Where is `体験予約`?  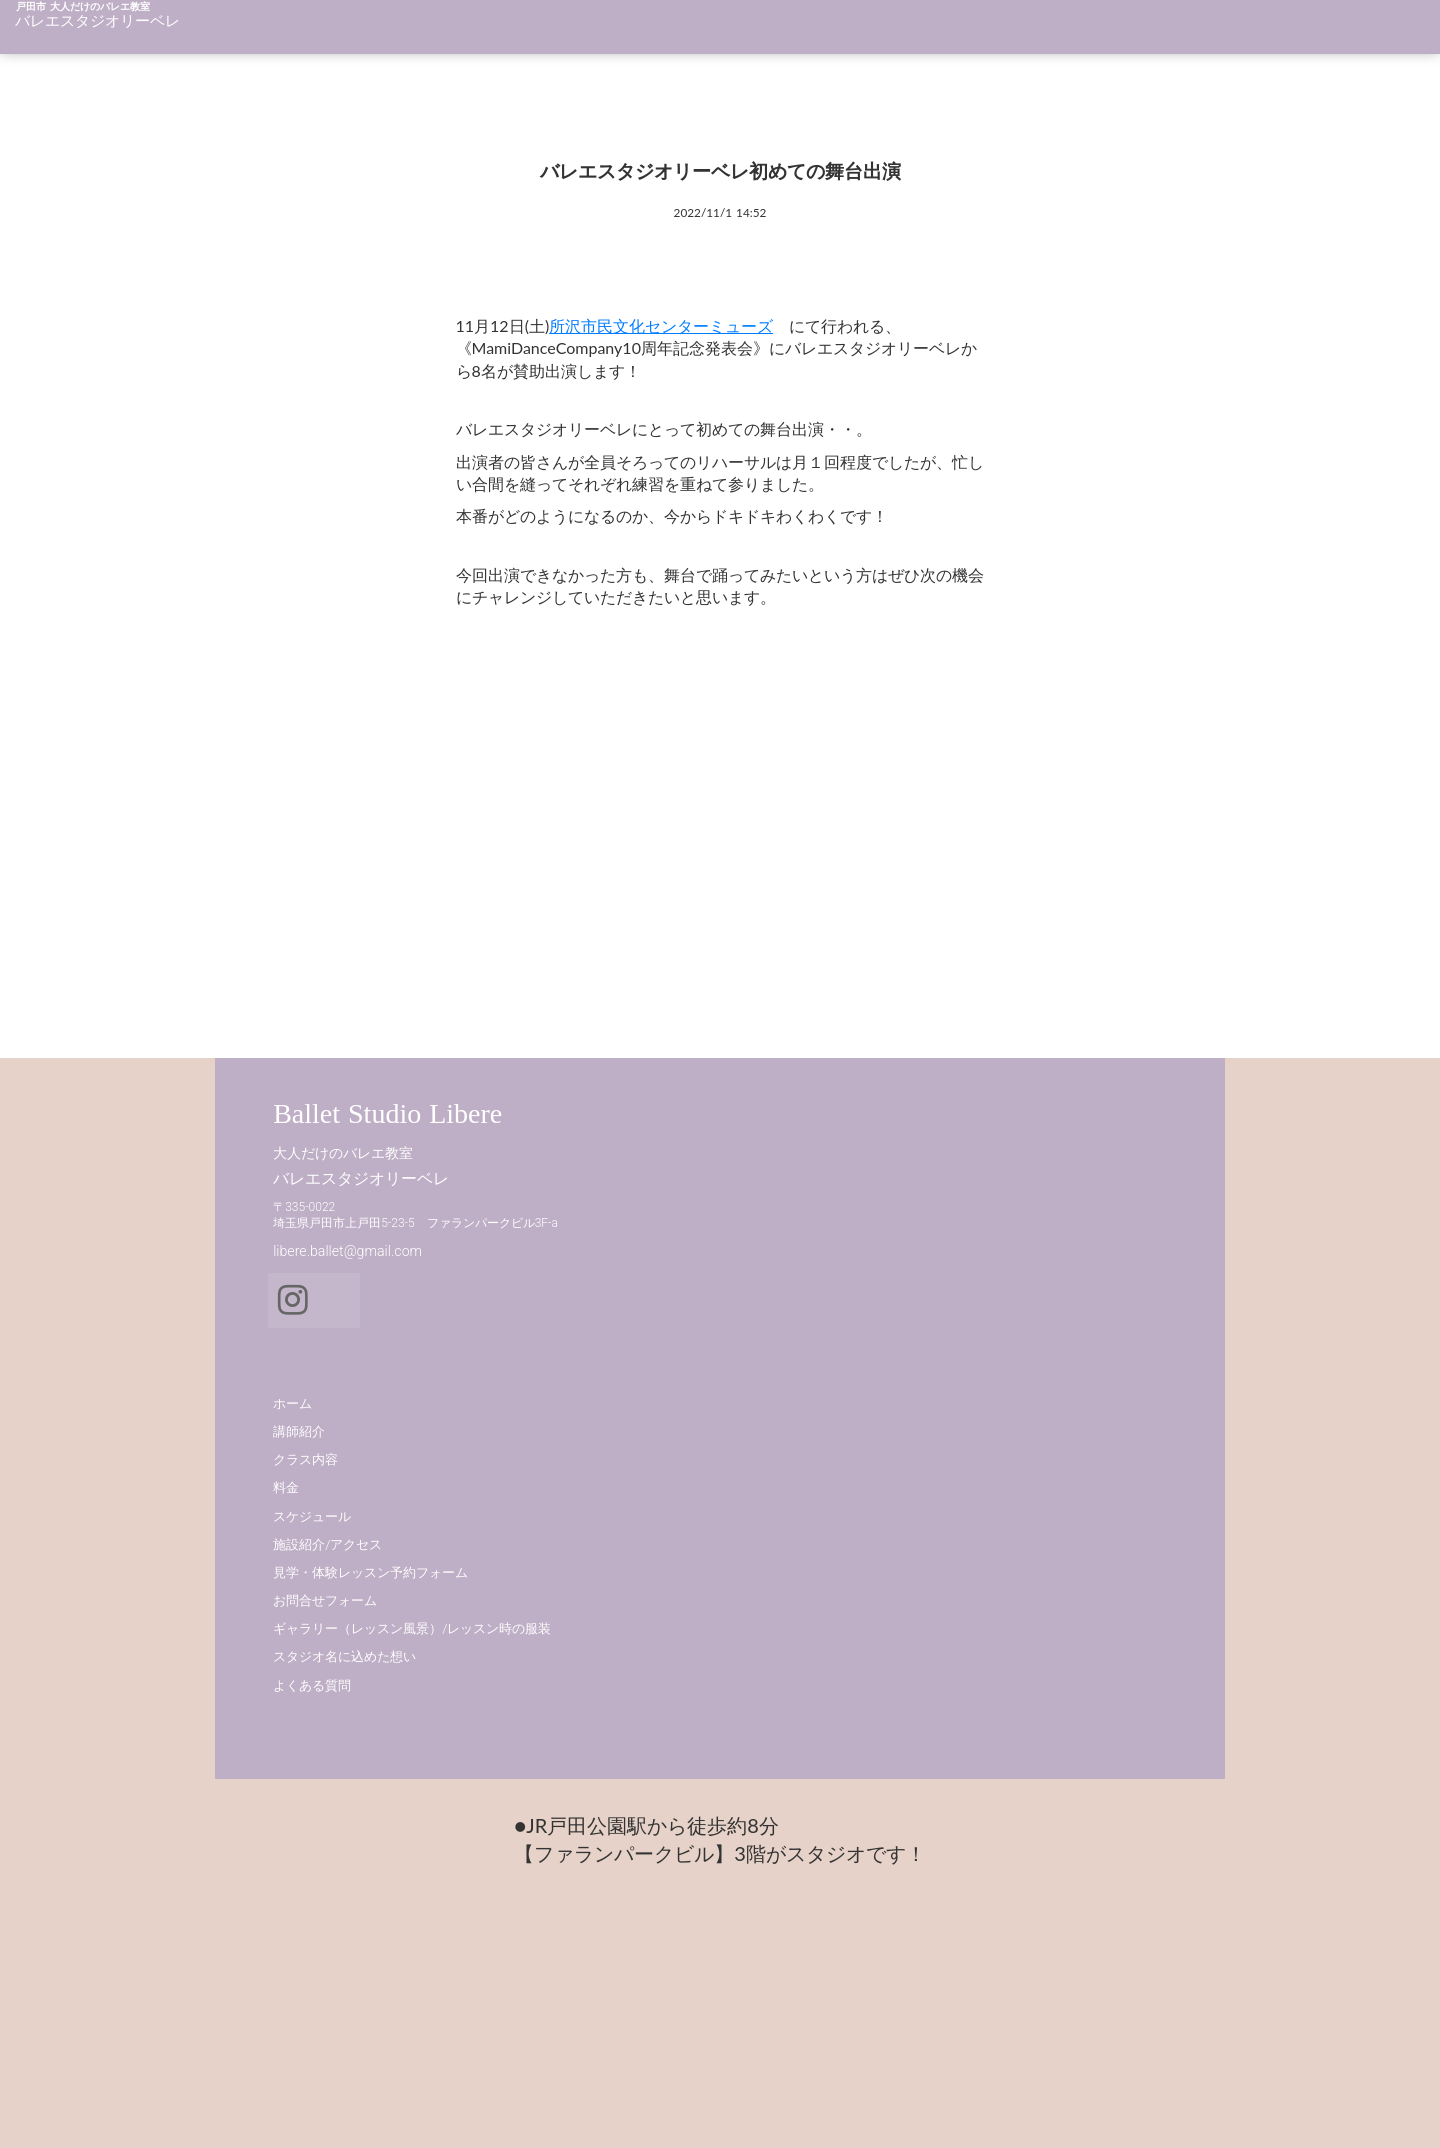
体験予約 is located at coordinates (1374, 33).